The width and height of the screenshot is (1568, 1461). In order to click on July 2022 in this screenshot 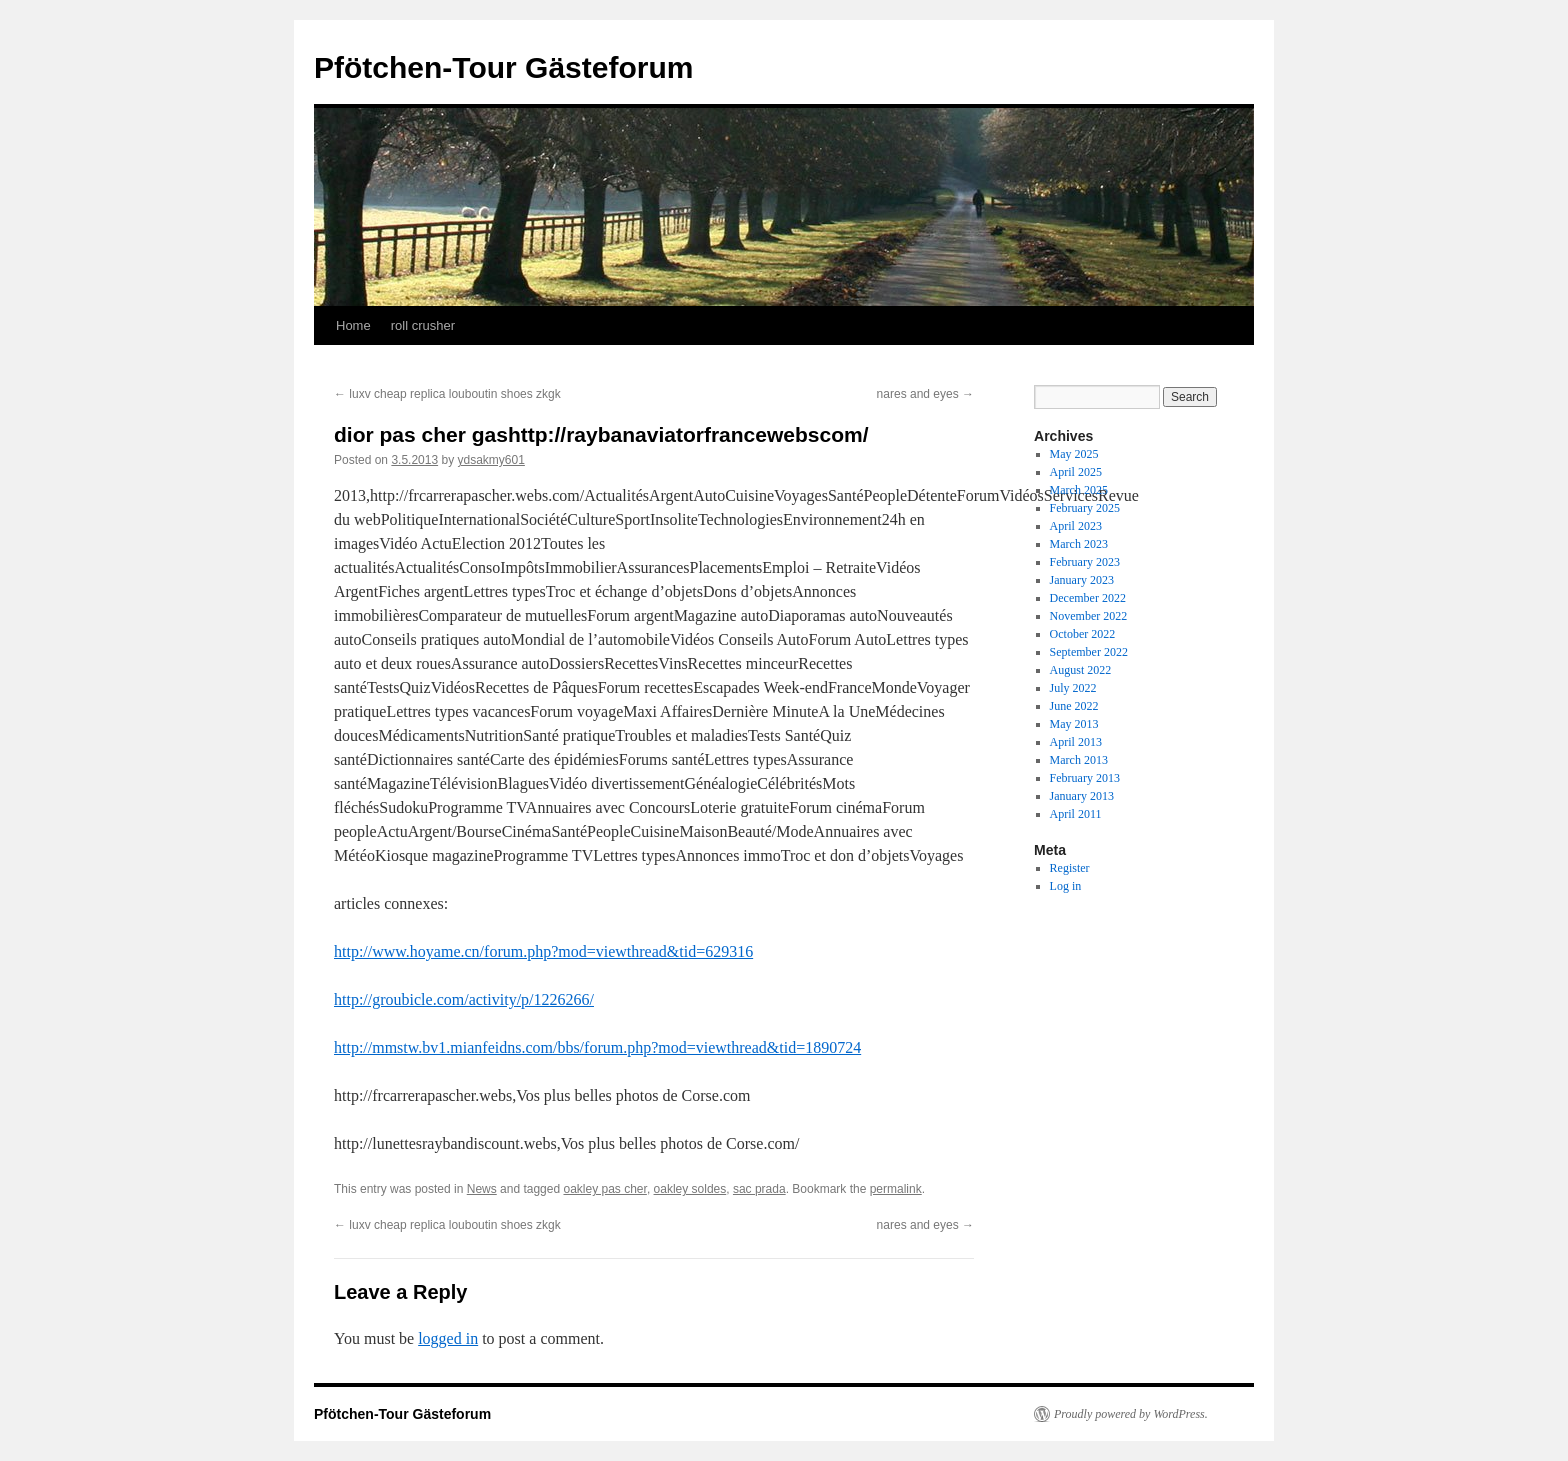, I will do `click(1073, 688)`.